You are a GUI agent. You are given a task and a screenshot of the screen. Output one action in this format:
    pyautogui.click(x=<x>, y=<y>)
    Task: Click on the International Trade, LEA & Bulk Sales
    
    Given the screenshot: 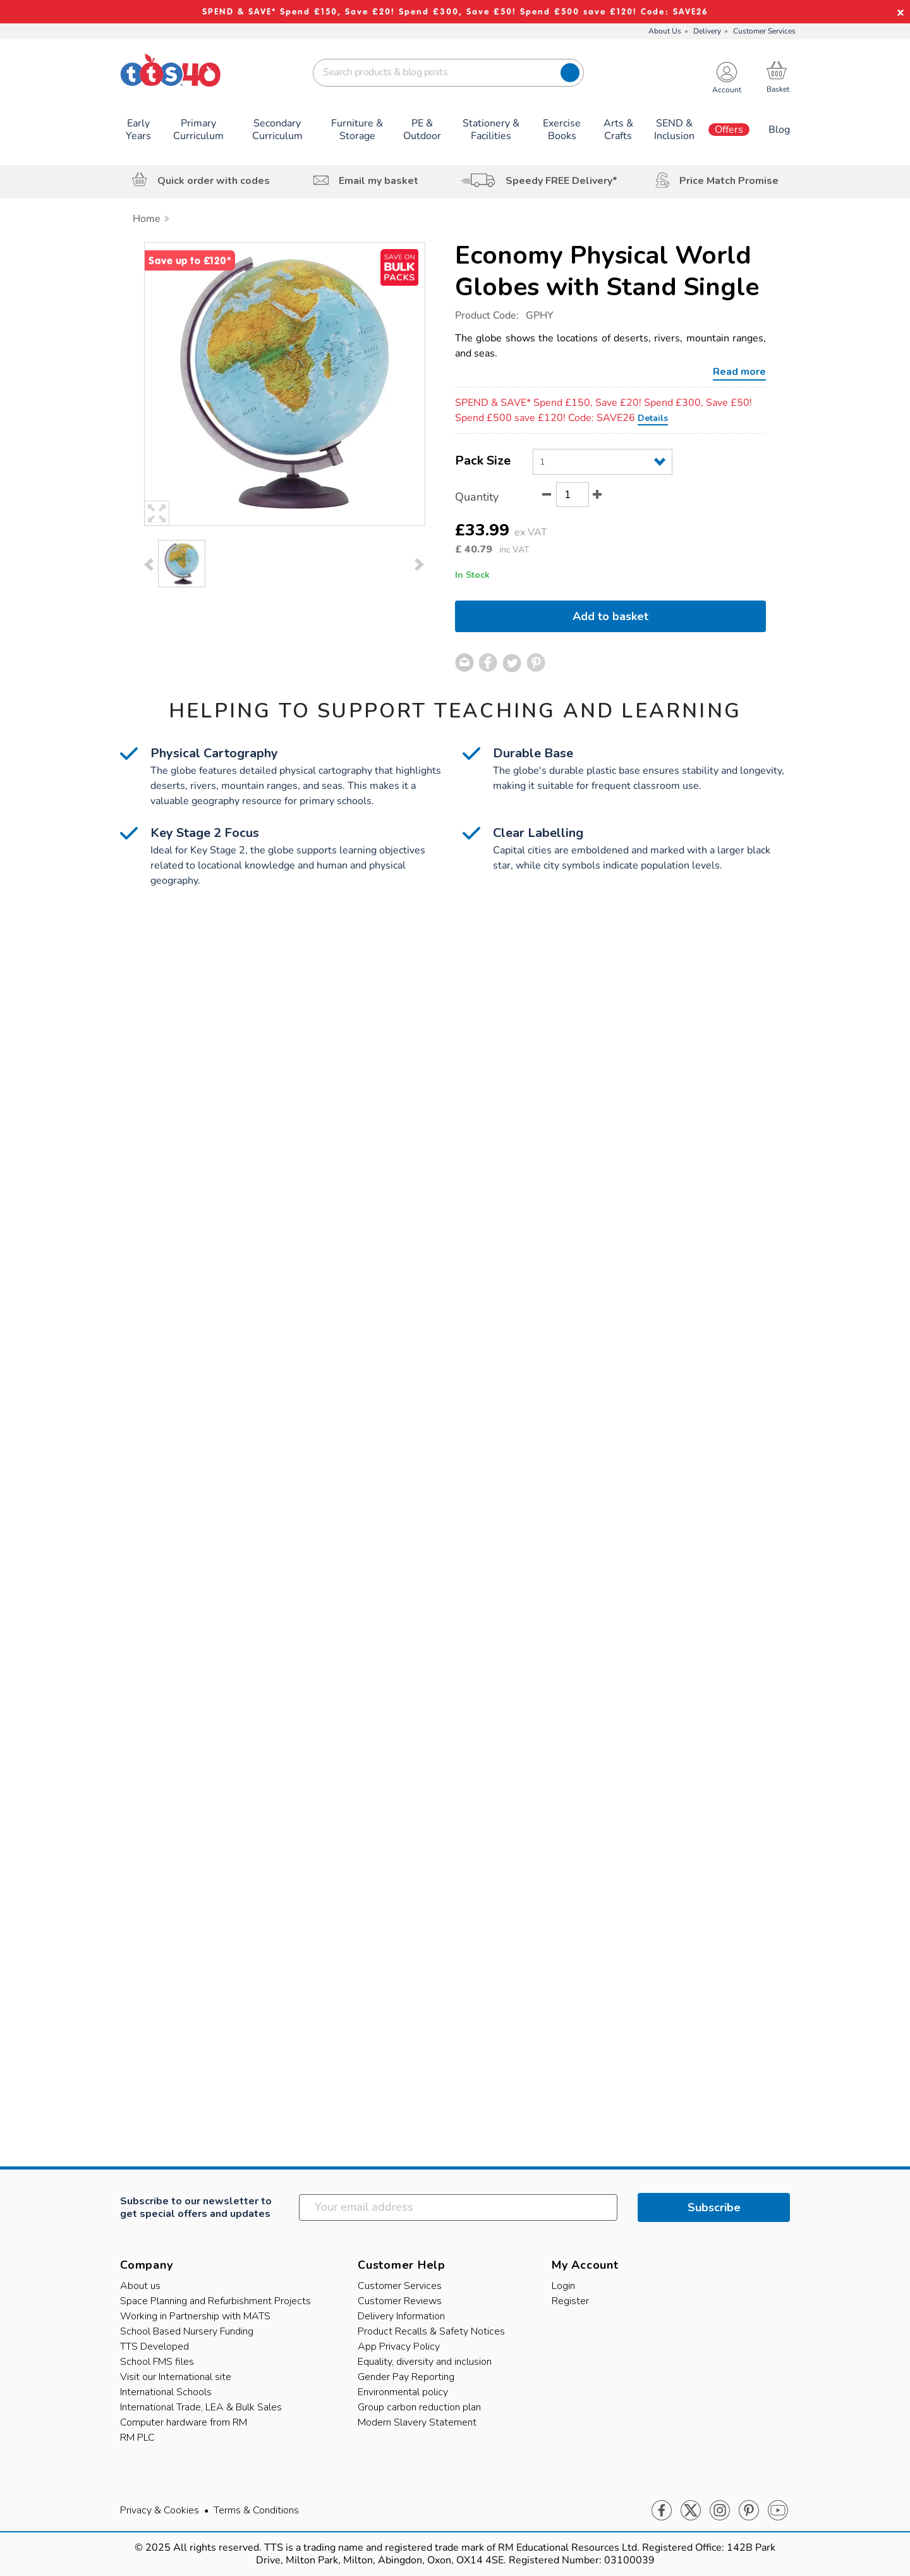 What is the action you would take?
    pyautogui.click(x=201, y=2407)
    